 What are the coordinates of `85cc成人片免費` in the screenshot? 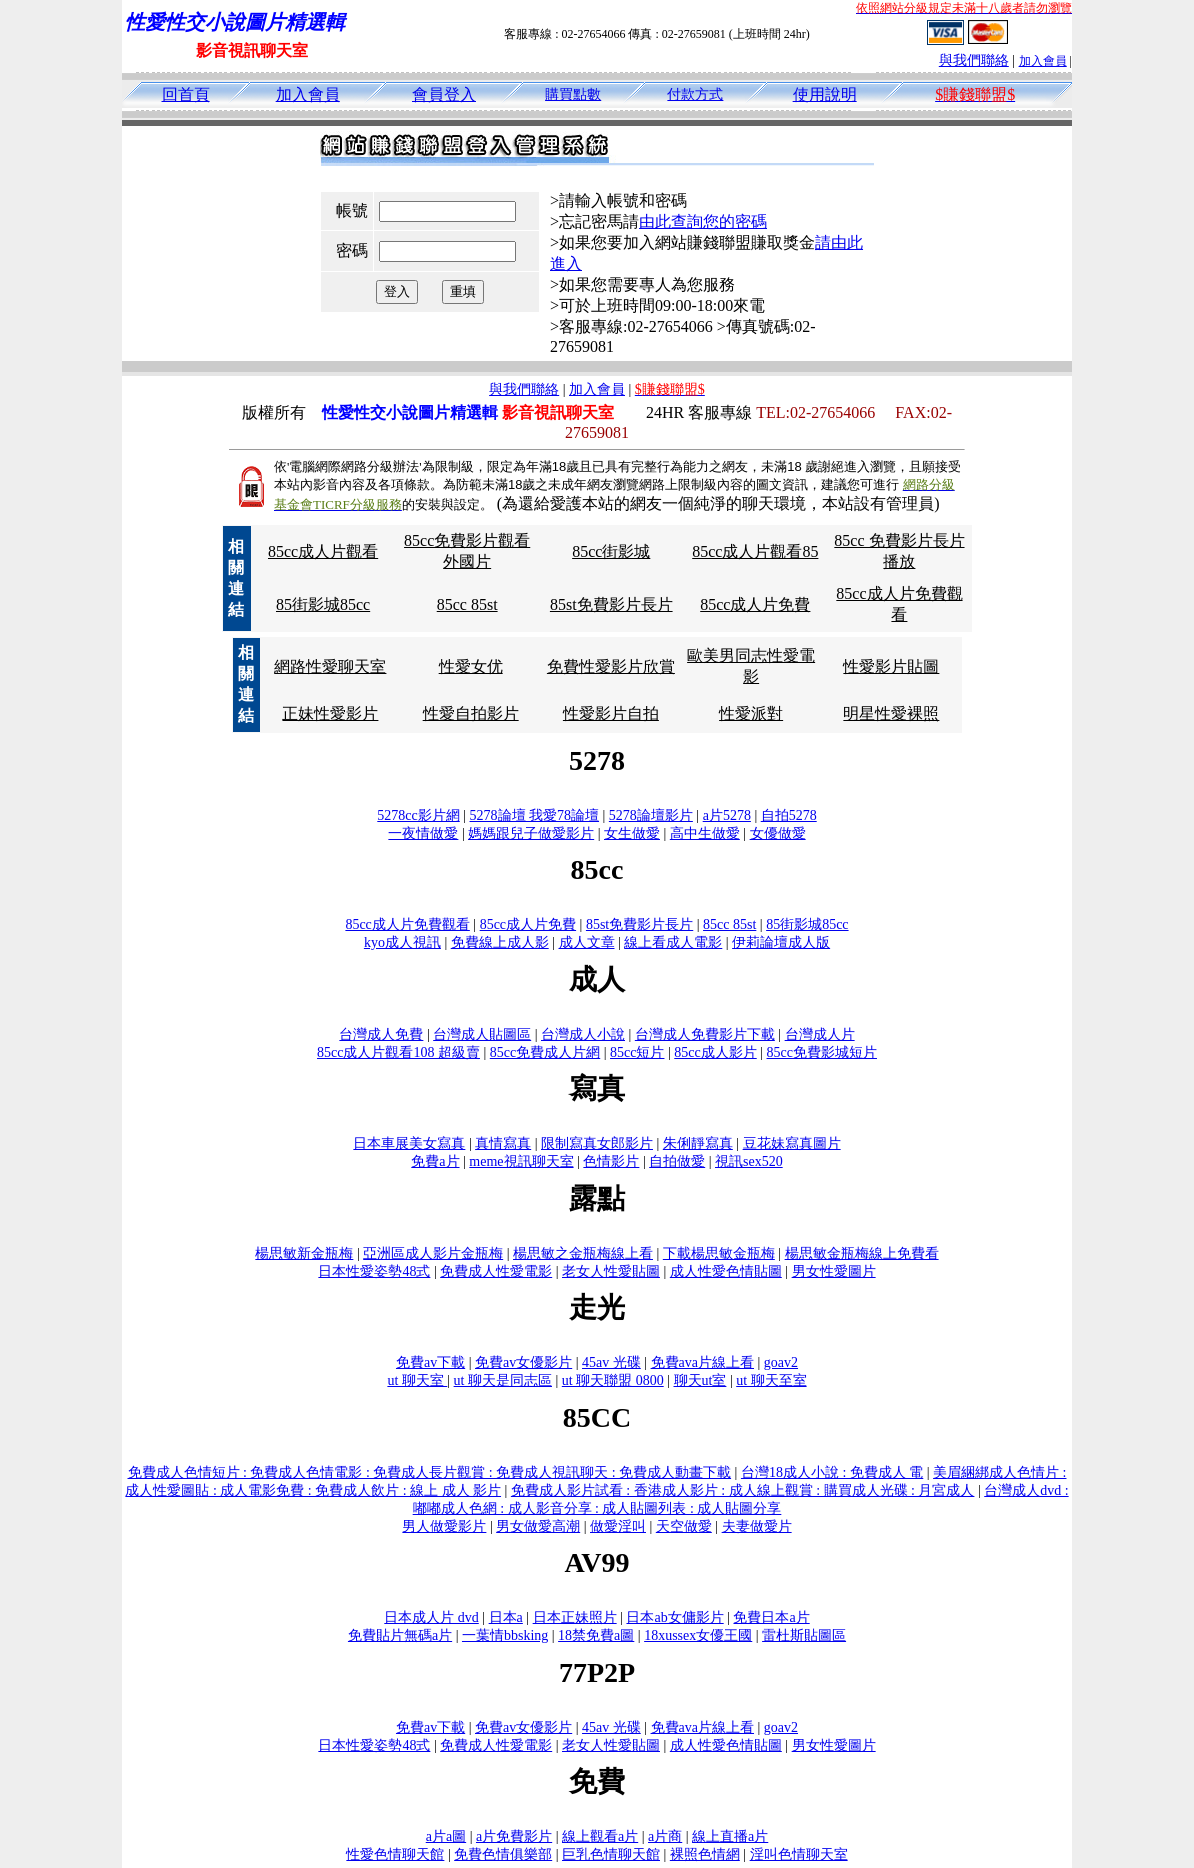 It's located at (755, 604).